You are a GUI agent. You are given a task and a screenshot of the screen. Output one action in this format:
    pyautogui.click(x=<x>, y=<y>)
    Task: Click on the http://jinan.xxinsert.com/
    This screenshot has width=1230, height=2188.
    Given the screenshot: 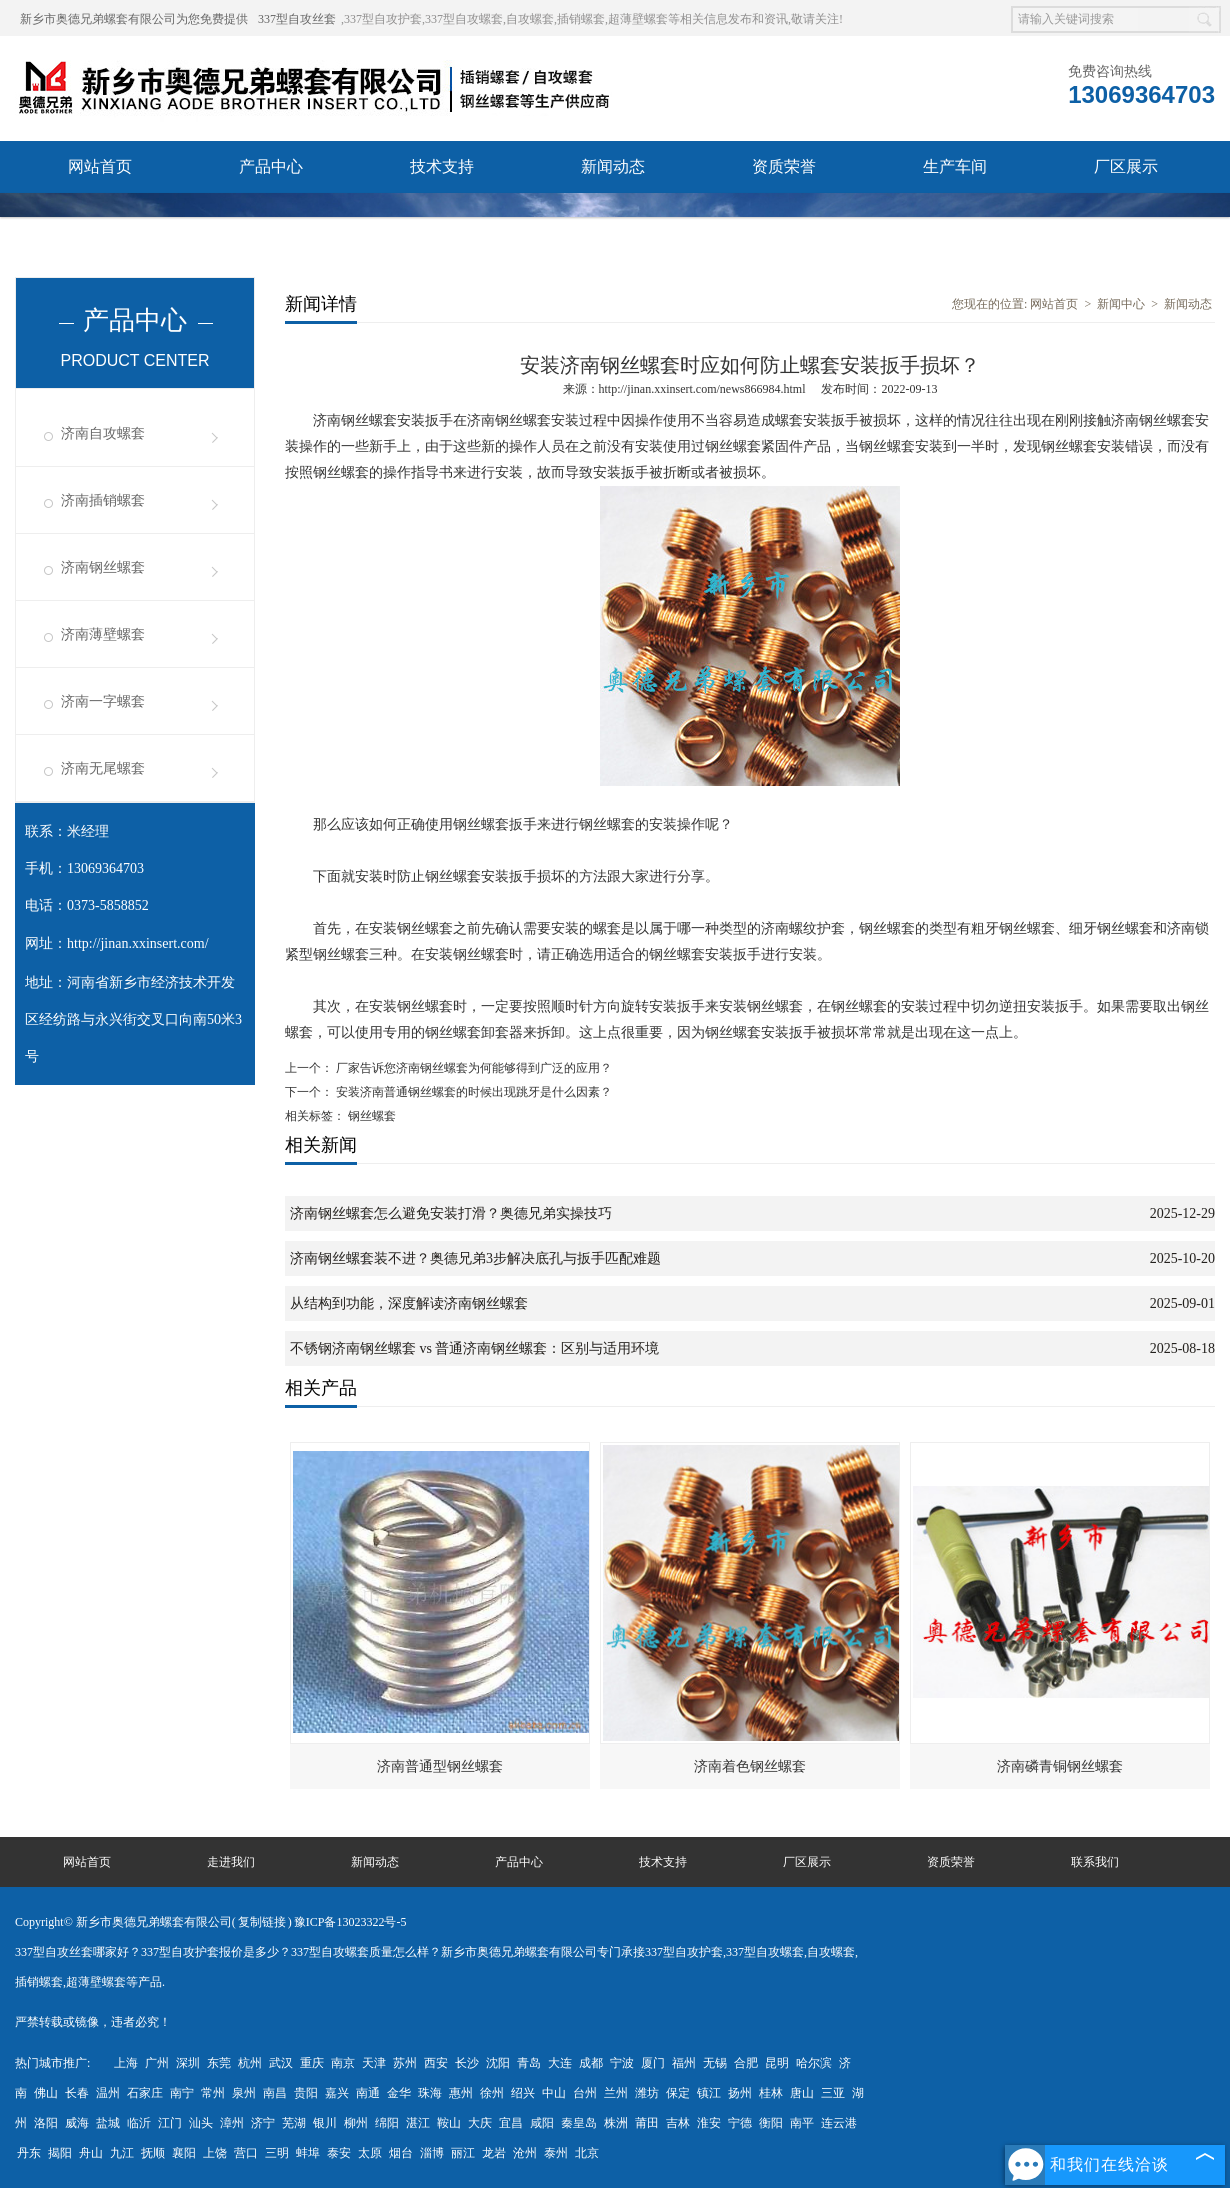 What is the action you would take?
    pyautogui.click(x=138, y=943)
    